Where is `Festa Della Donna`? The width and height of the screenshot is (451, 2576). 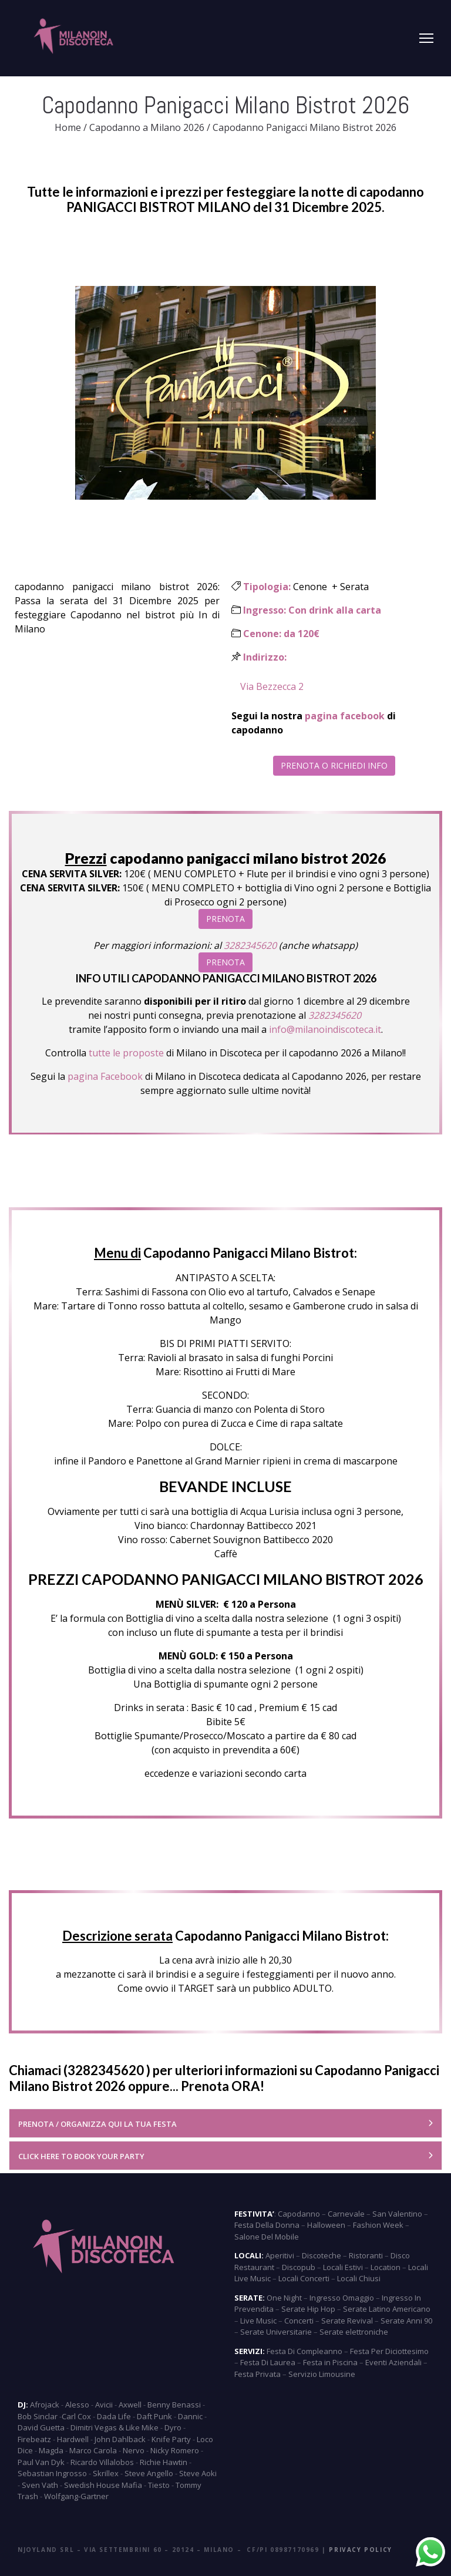 Festa Della Donna is located at coordinates (266, 2225).